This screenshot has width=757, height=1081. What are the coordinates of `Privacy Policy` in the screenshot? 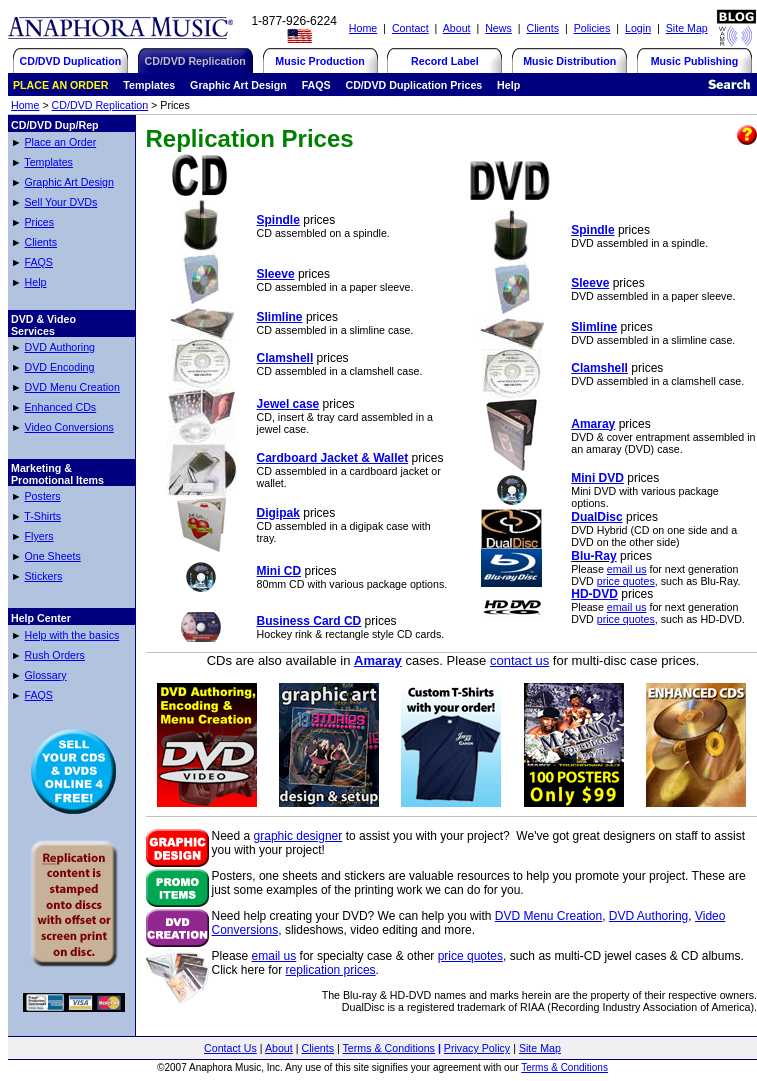 It's located at (477, 1048).